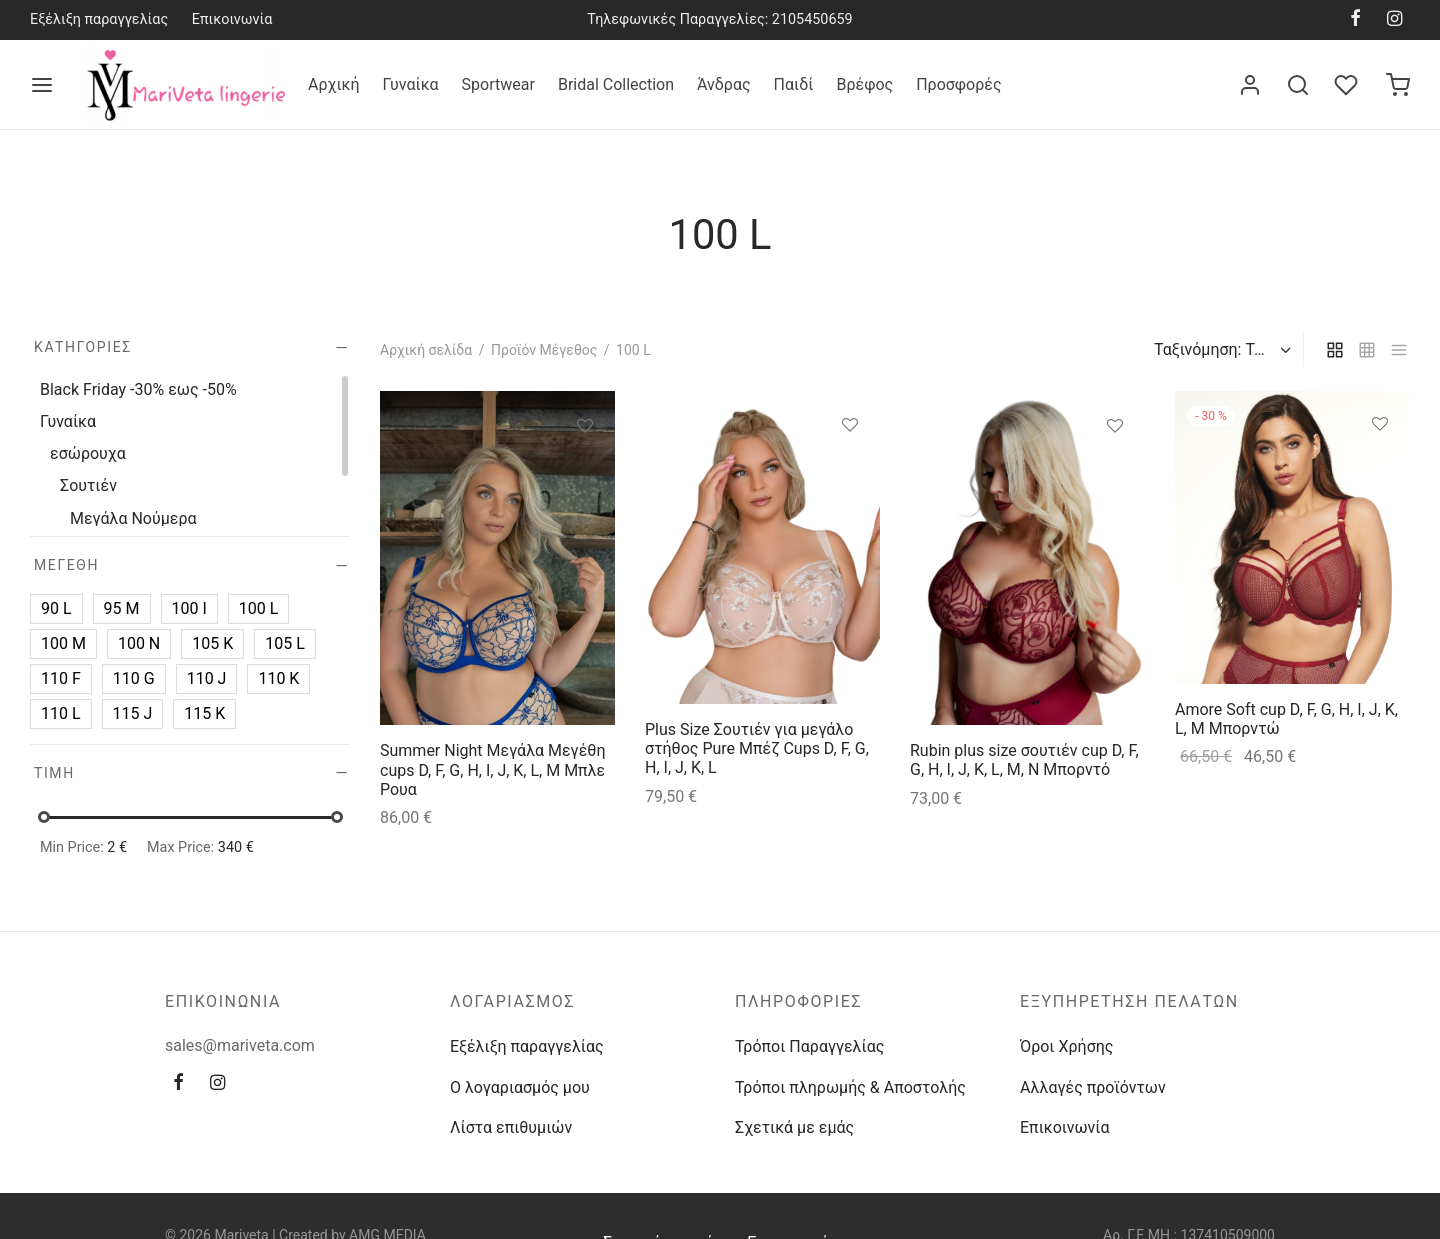 This screenshot has width=1440, height=1239. What do you see at coordinates (757, 747) in the screenshot?
I see `Plus Size Σουτιέν για μεγάλο στήθος Pure Μπέζ Cups D, F, G, H, I, J, K, L` at bounding box center [757, 747].